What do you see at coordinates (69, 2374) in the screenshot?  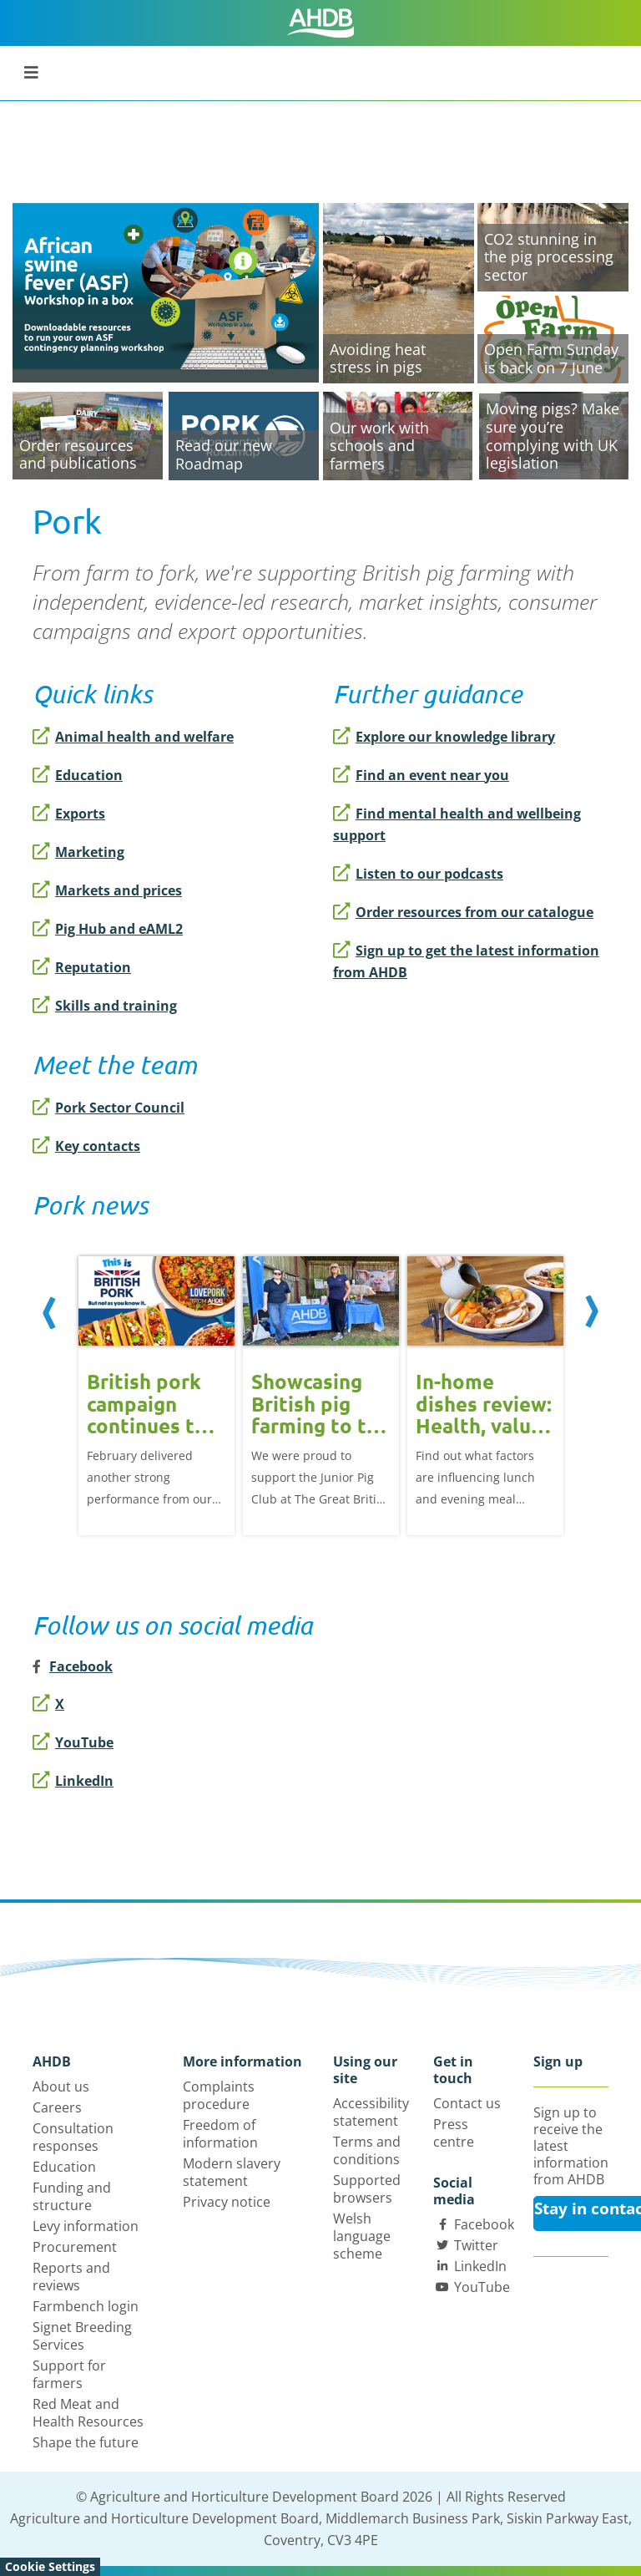 I see `Support for farmers` at bounding box center [69, 2374].